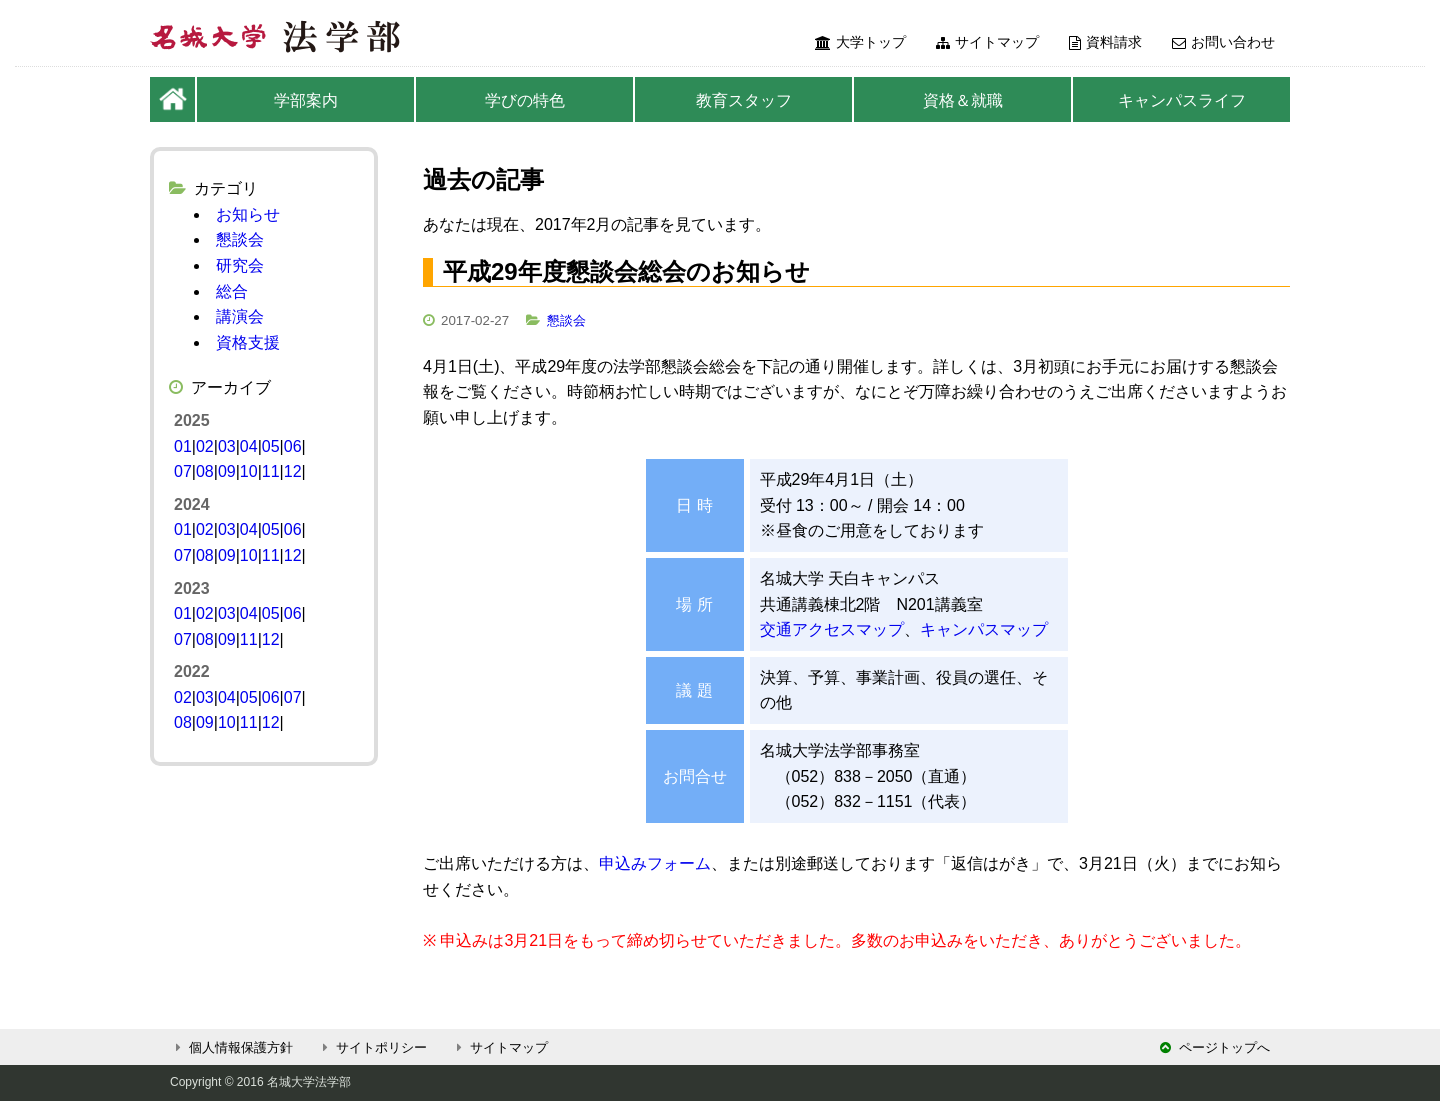 The image size is (1440, 1101). What do you see at coordinates (984, 629) in the screenshot?
I see `キャンパスマップ` at bounding box center [984, 629].